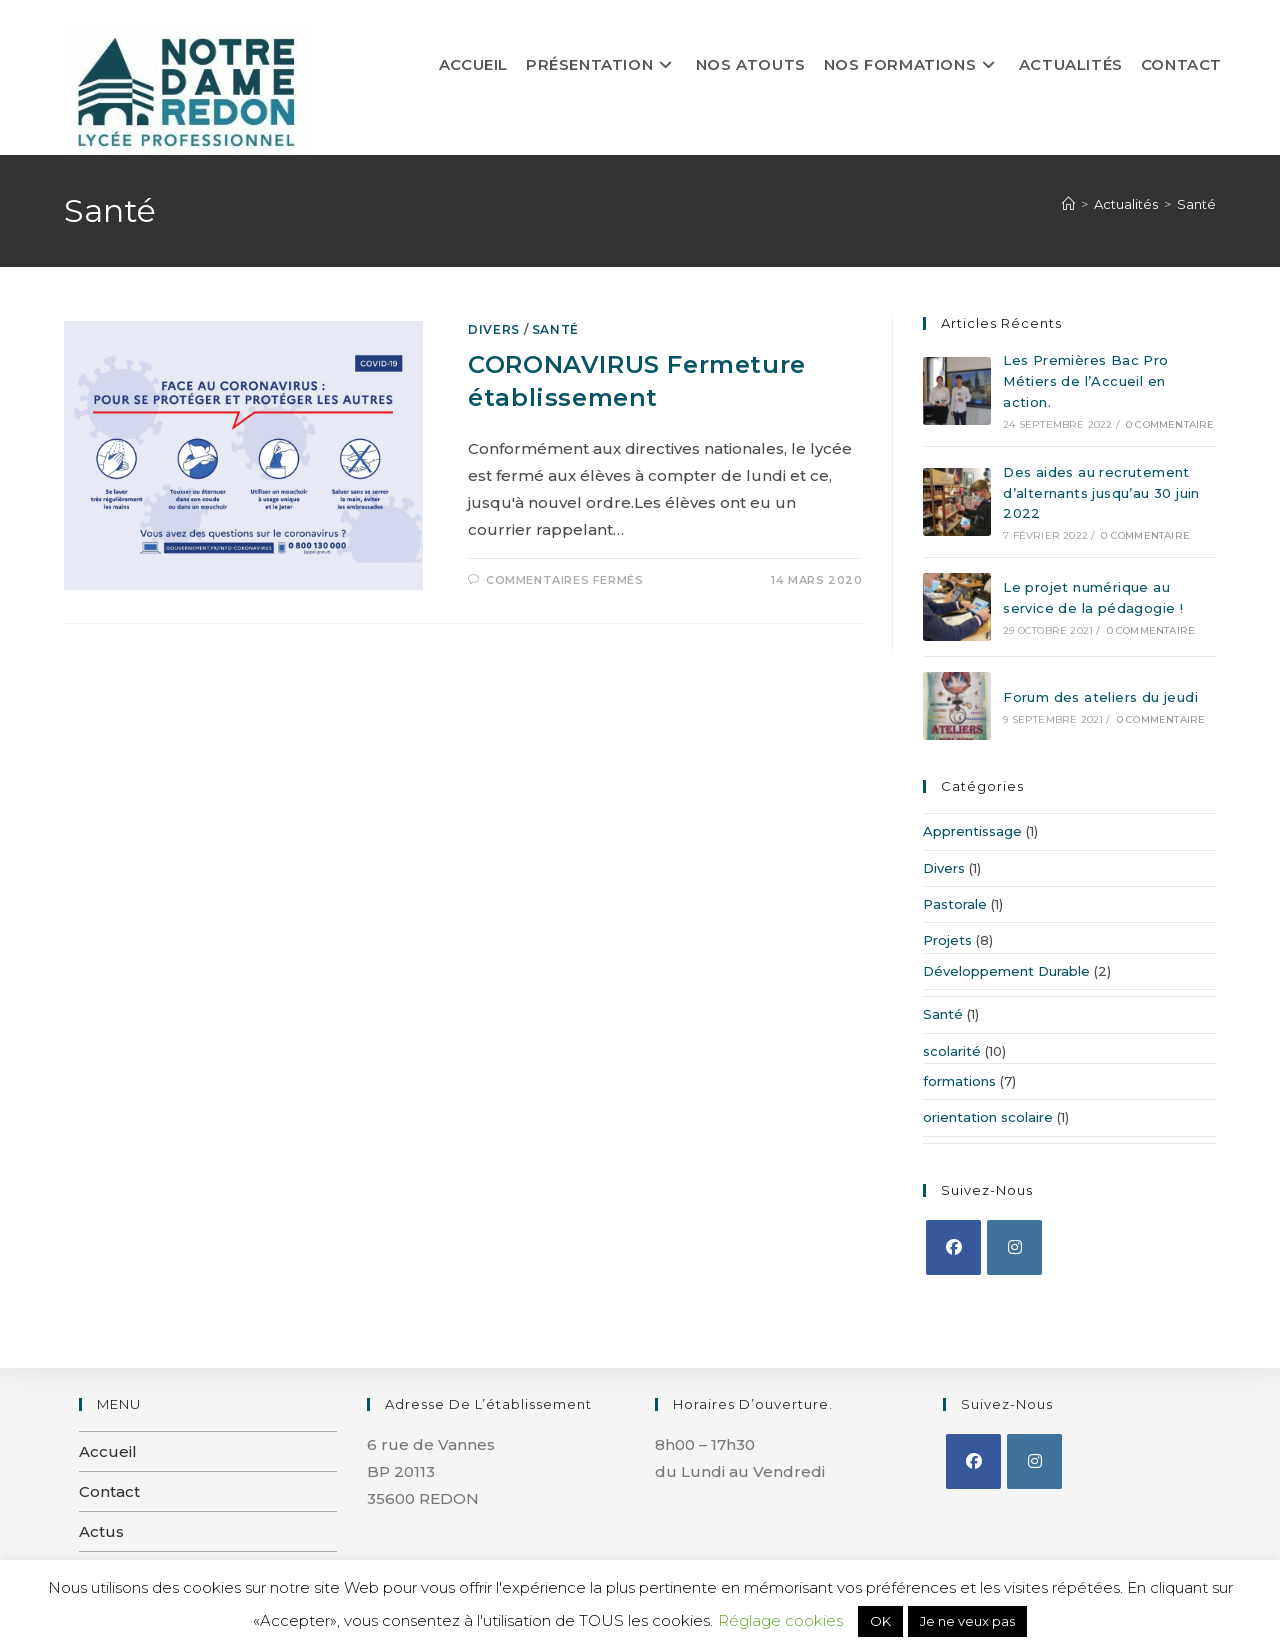  Describe the element at coordinates (494, 329) in the screenshot. I see `Divers` at that location.